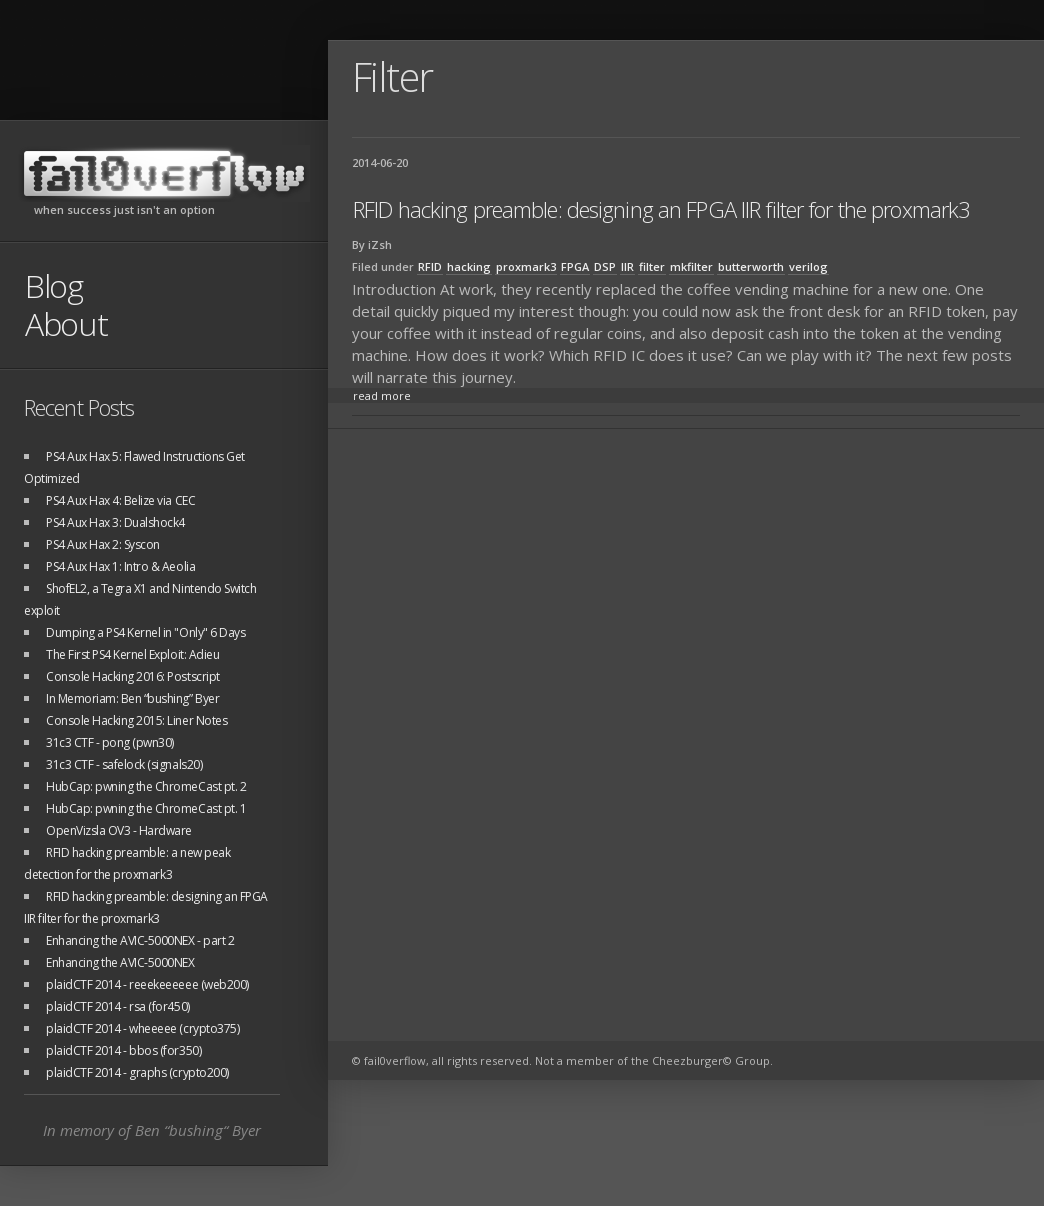  Describe the element at coordinates (652, 266) in the screenshot. I see `filter` at that location.